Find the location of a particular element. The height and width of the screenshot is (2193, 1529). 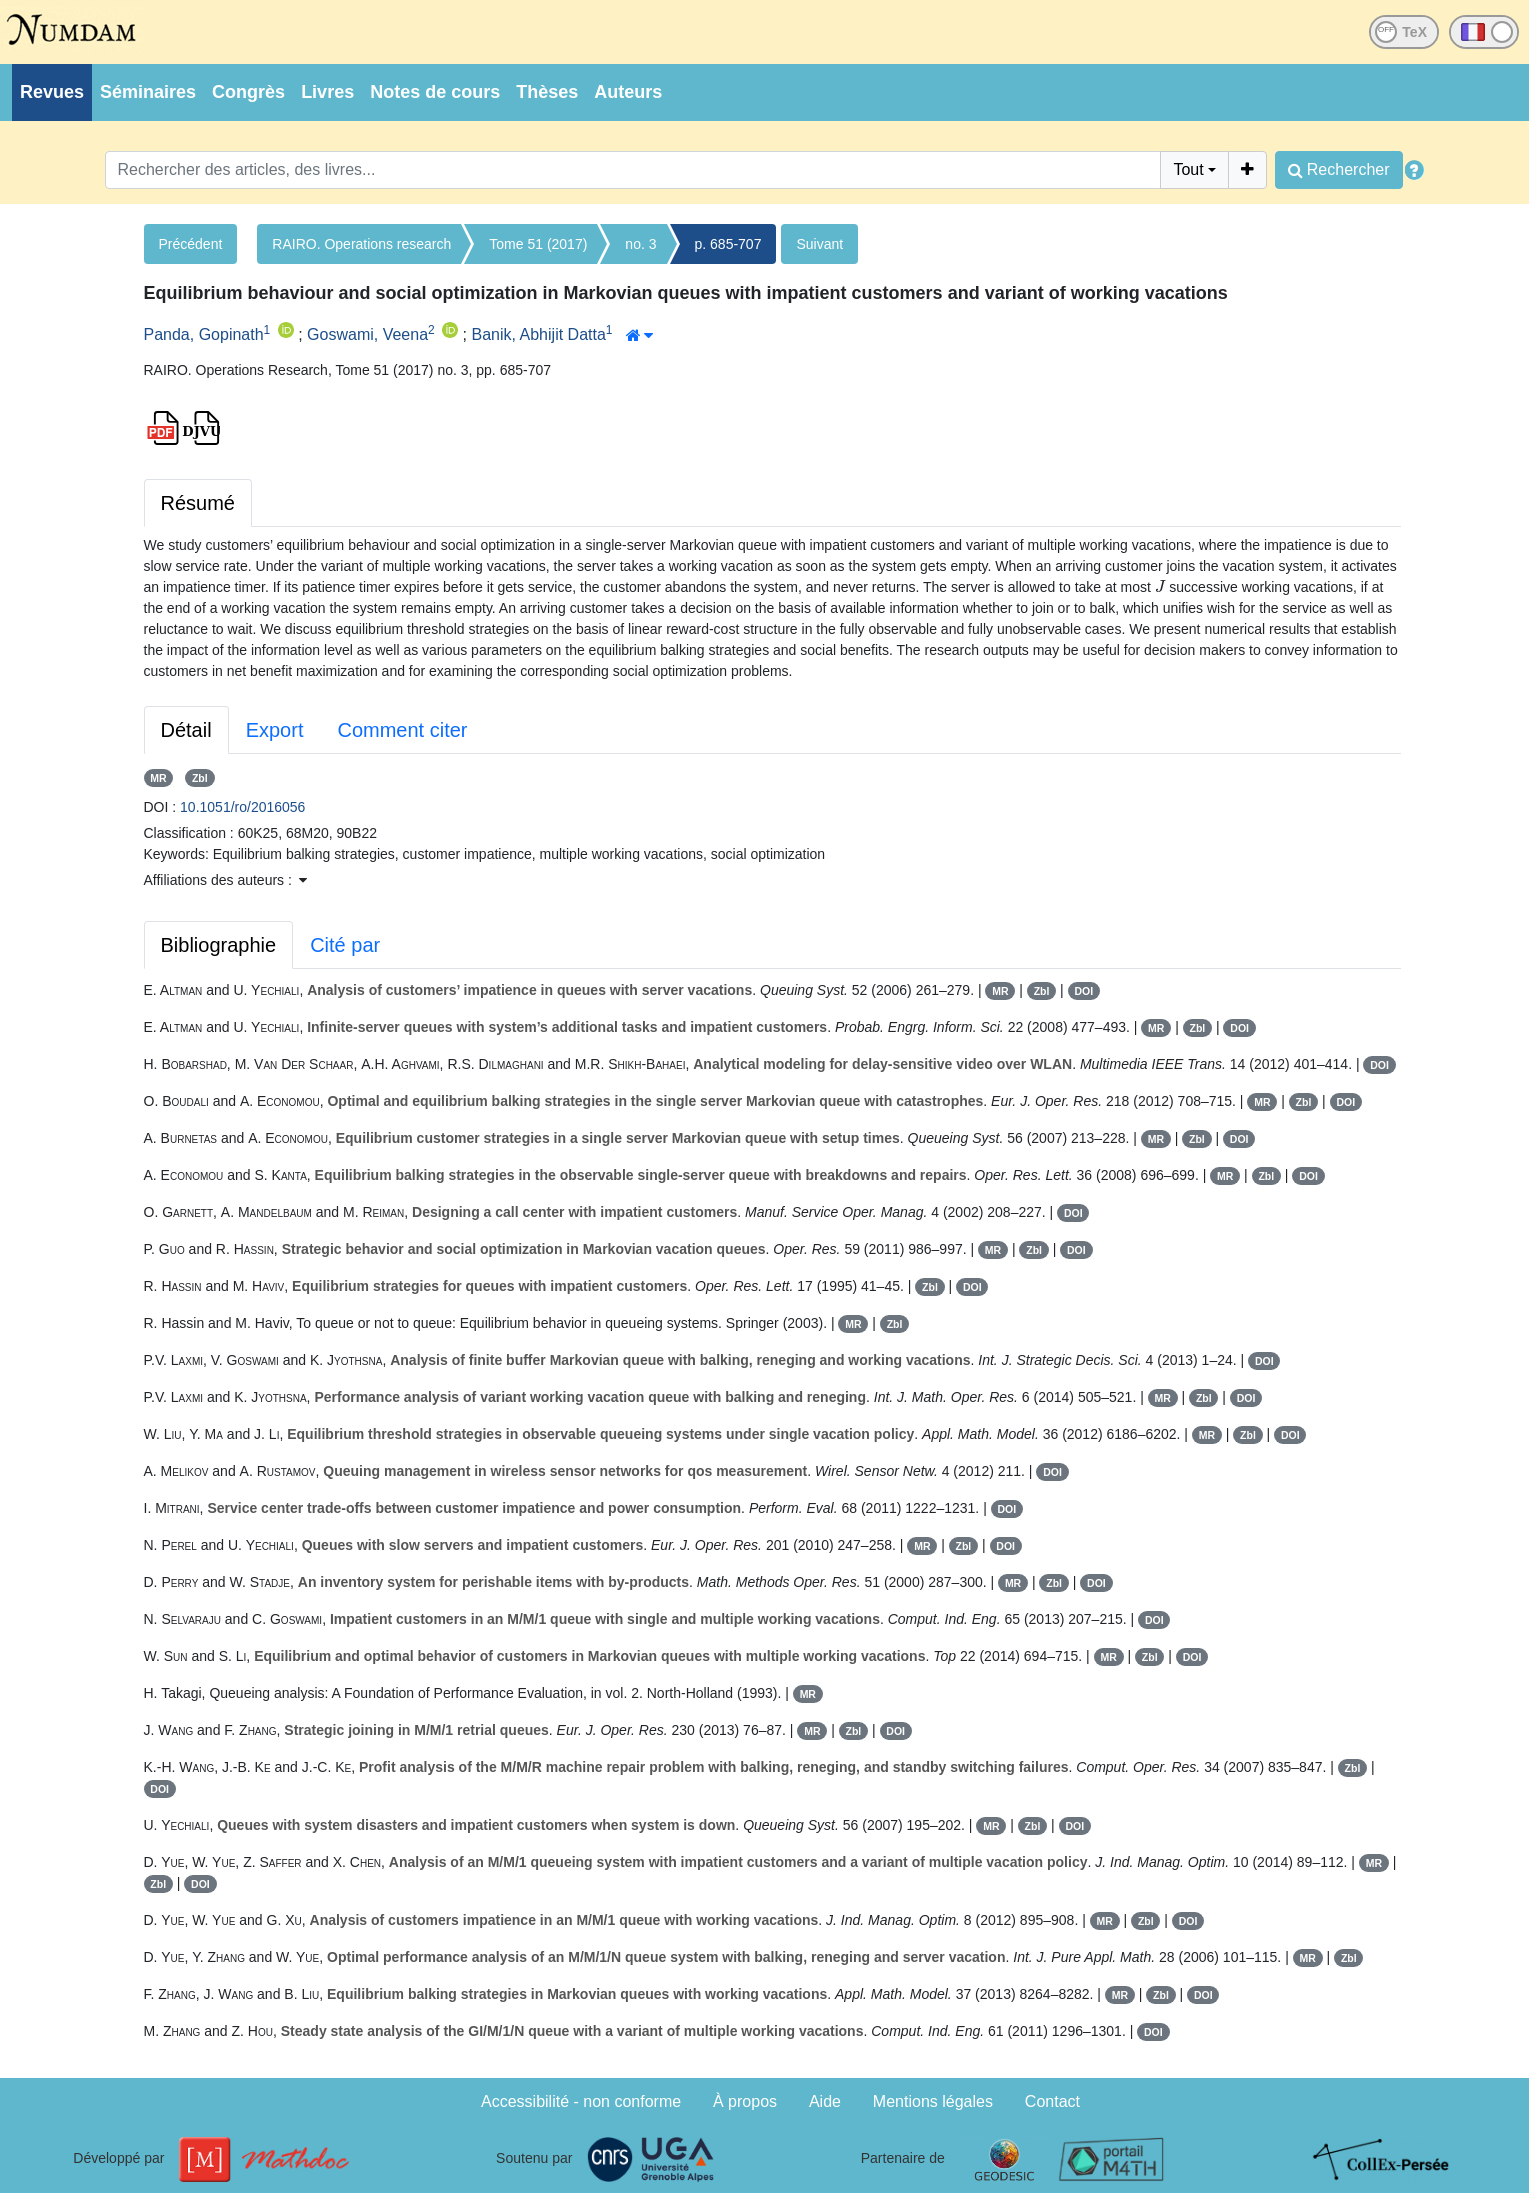

Congrès is located at coordinates (248, 92).